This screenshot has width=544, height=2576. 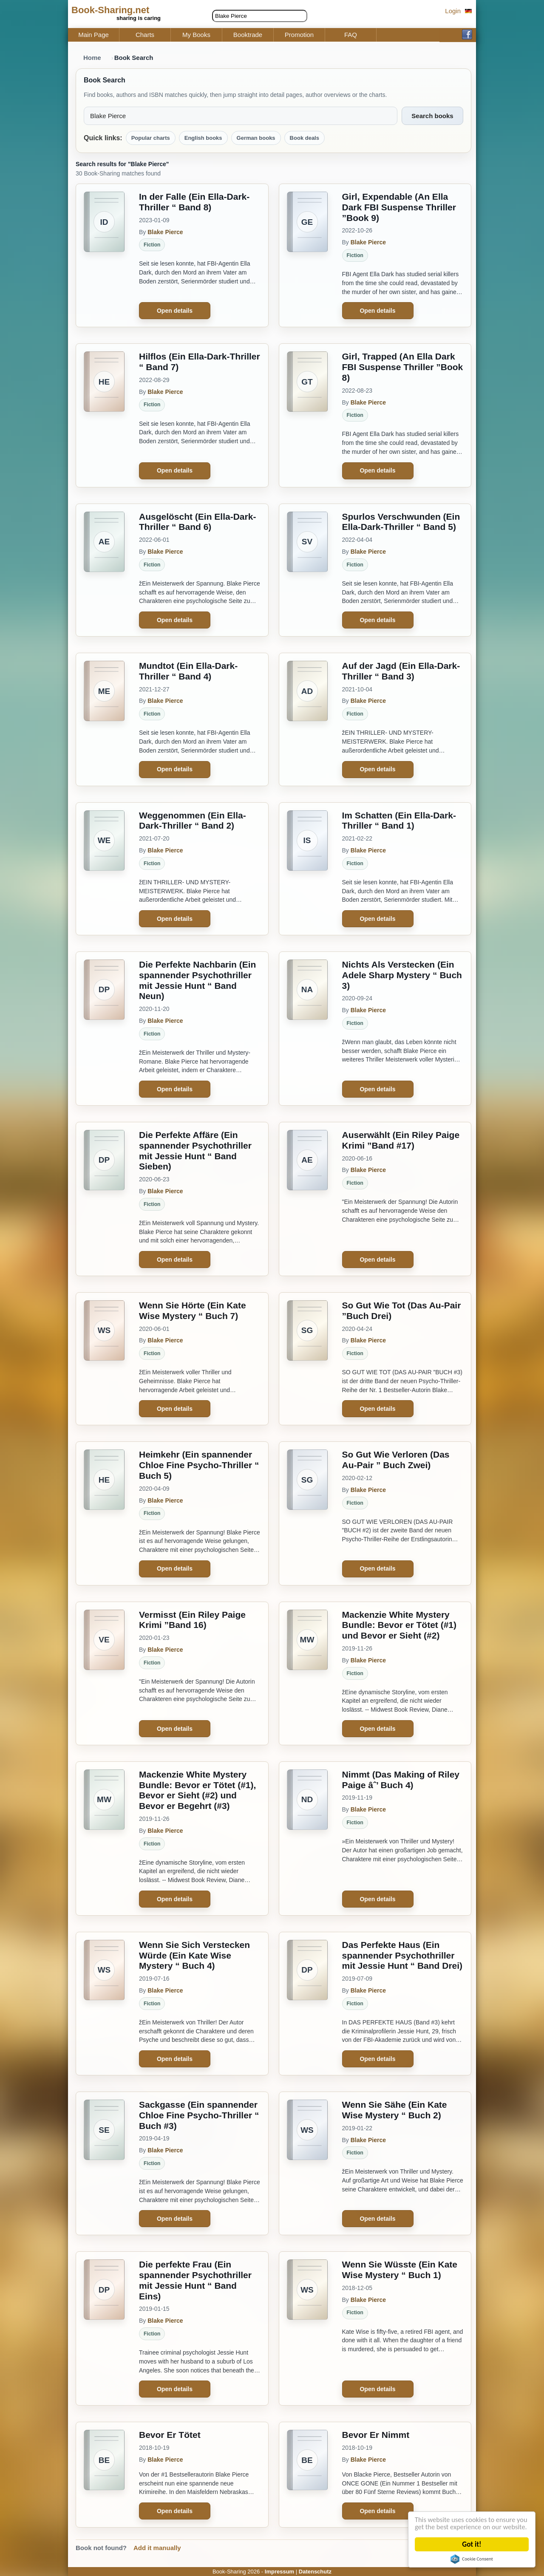 I want to click on Mundtot (Ein Ella-Dark-Thriller “ Band 4), so click(x=188, y=671).